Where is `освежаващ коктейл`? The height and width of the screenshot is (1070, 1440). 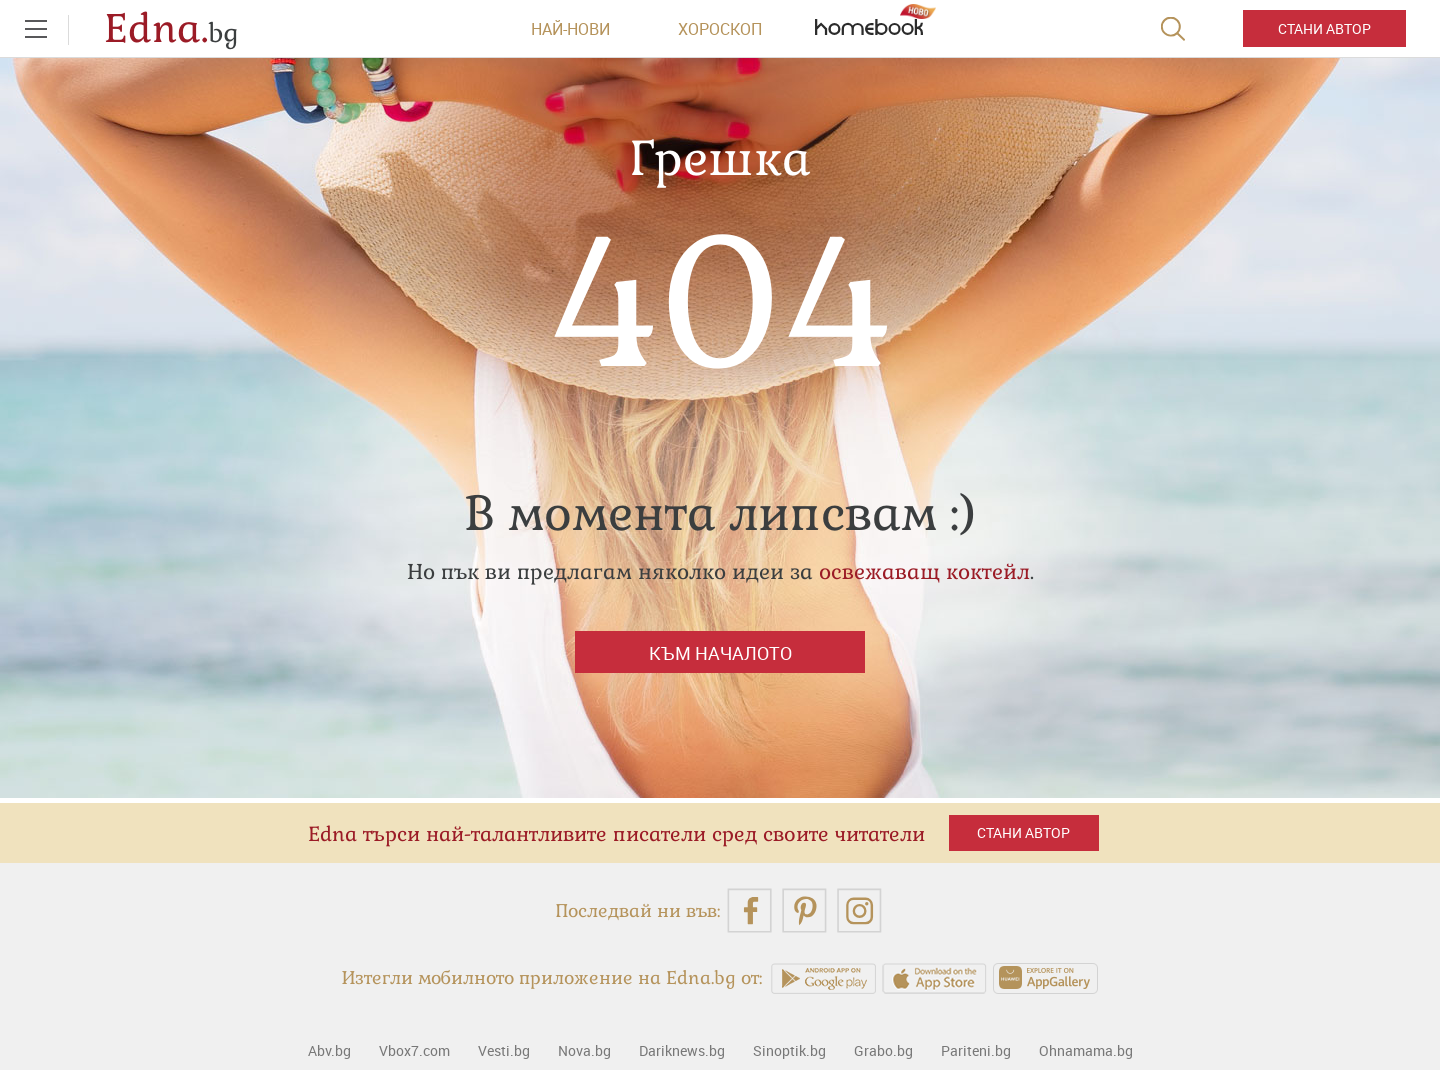
освежаващ коктейл is located at coordinates (924, 571).